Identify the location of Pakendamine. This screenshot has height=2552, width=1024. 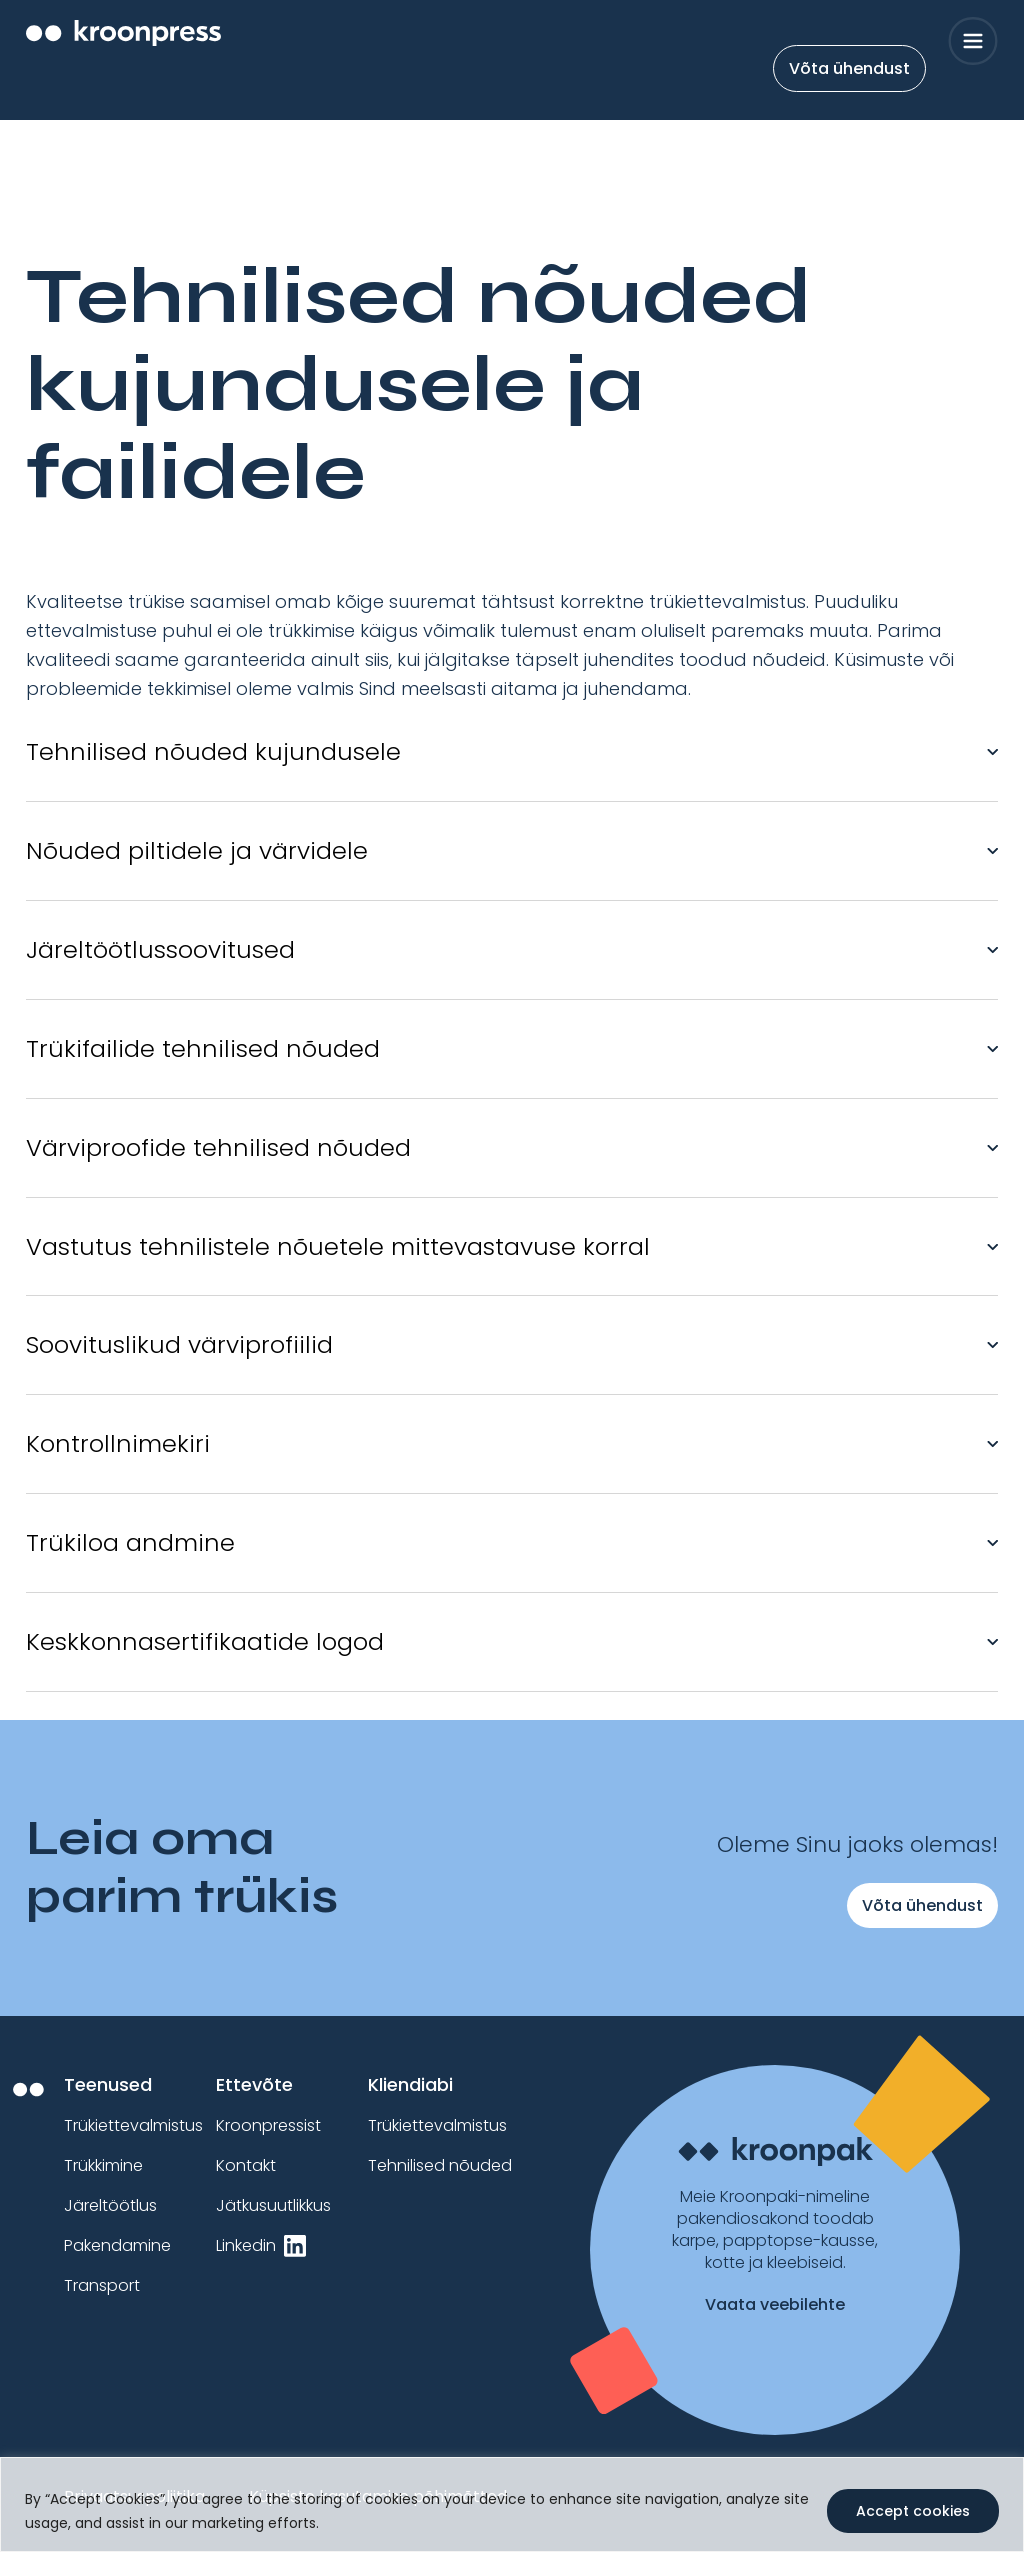
(117, 2245).